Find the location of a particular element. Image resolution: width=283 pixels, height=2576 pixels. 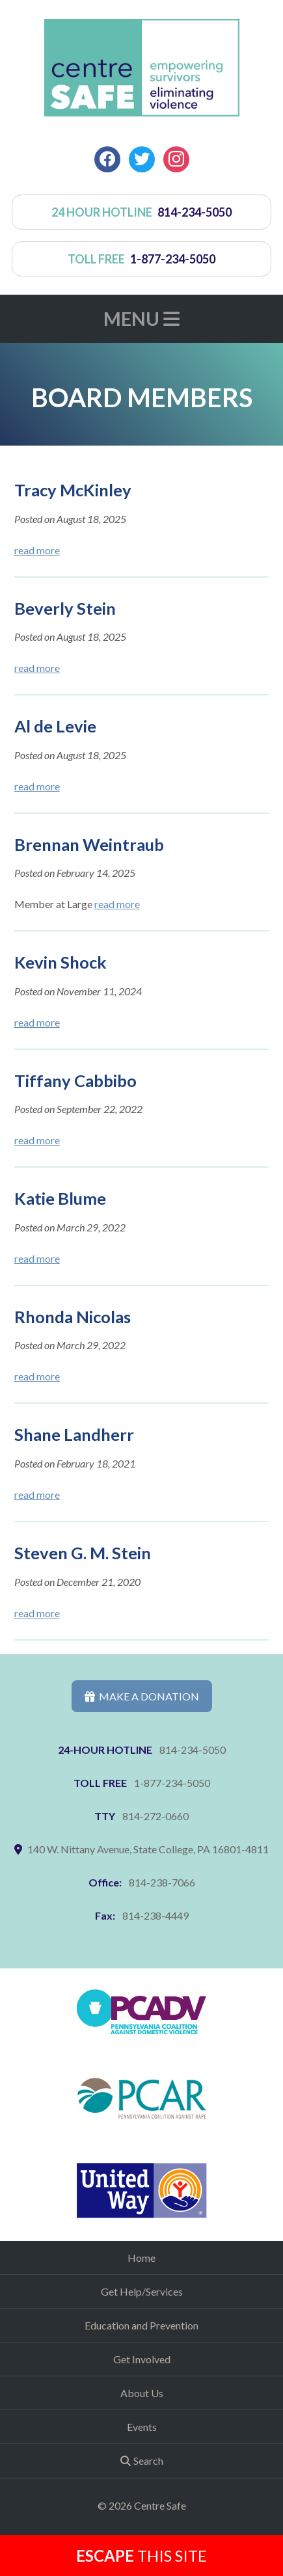

814-272-0660 is located at coordinates (155, 1816).